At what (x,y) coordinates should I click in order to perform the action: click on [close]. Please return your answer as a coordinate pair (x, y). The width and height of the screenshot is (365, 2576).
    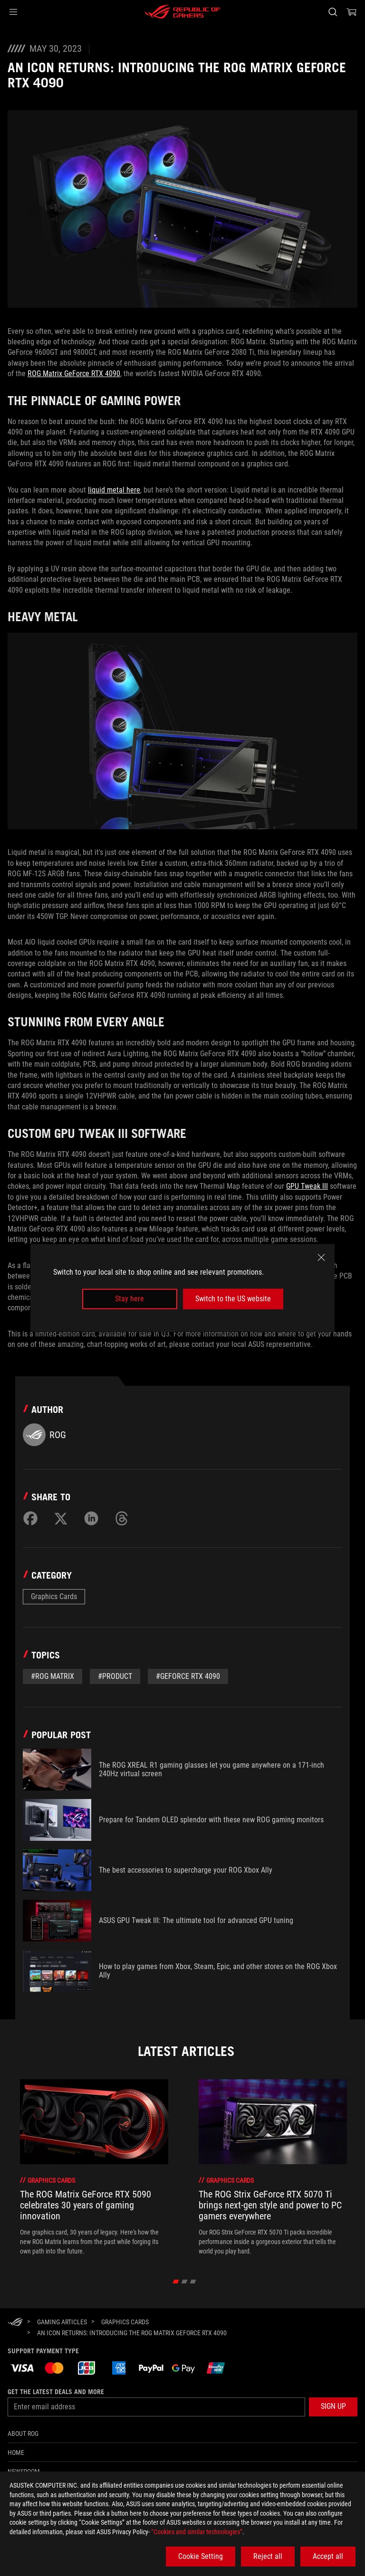
    Looking at the image, I should click on (321, 1257).